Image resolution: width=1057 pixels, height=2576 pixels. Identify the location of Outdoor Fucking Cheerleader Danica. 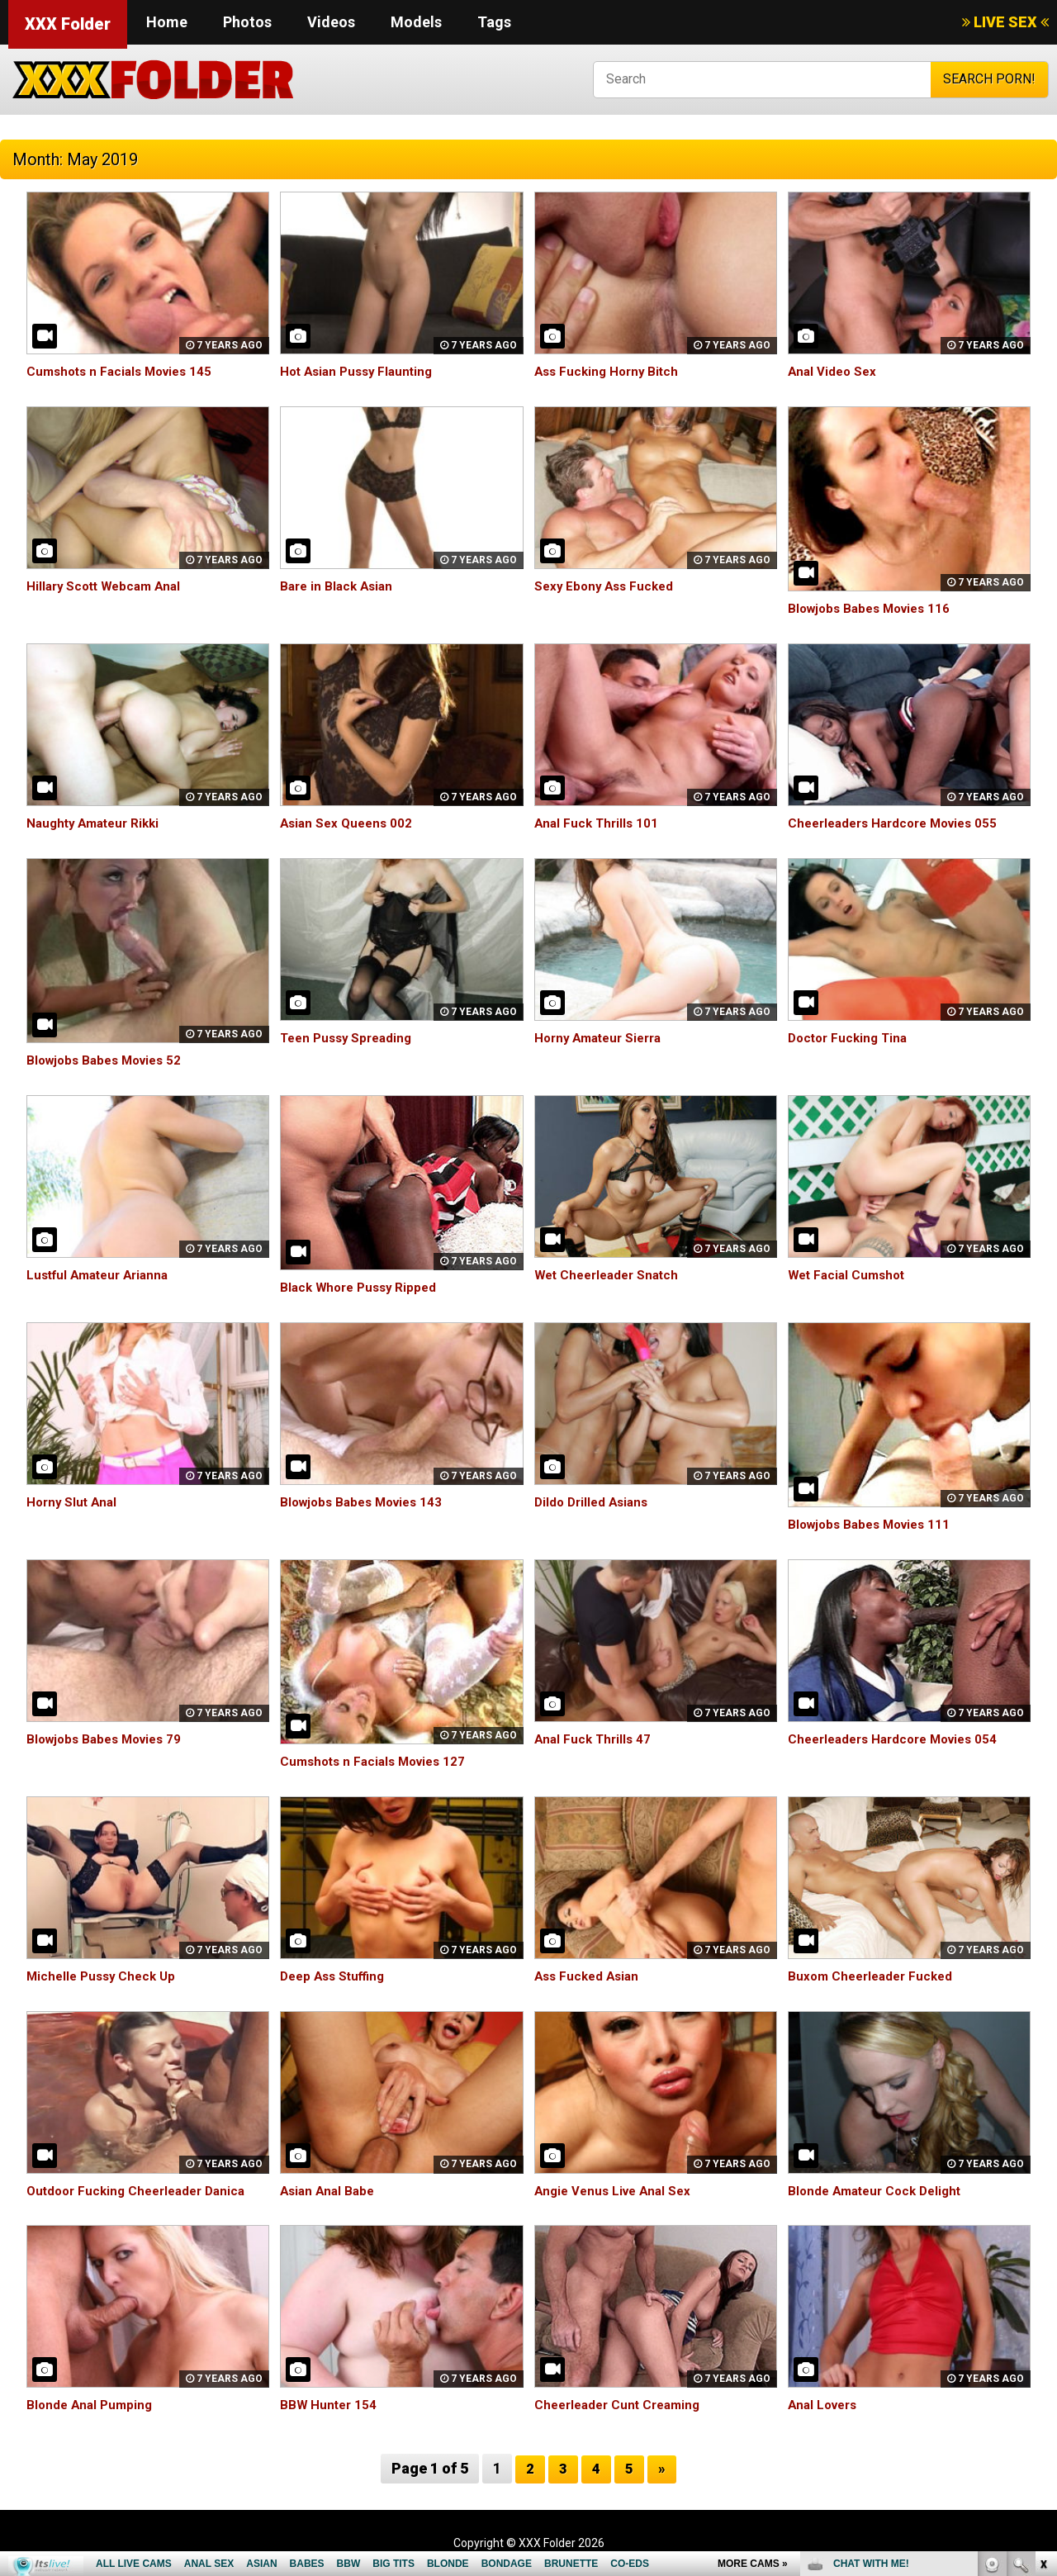
(142, 2191).